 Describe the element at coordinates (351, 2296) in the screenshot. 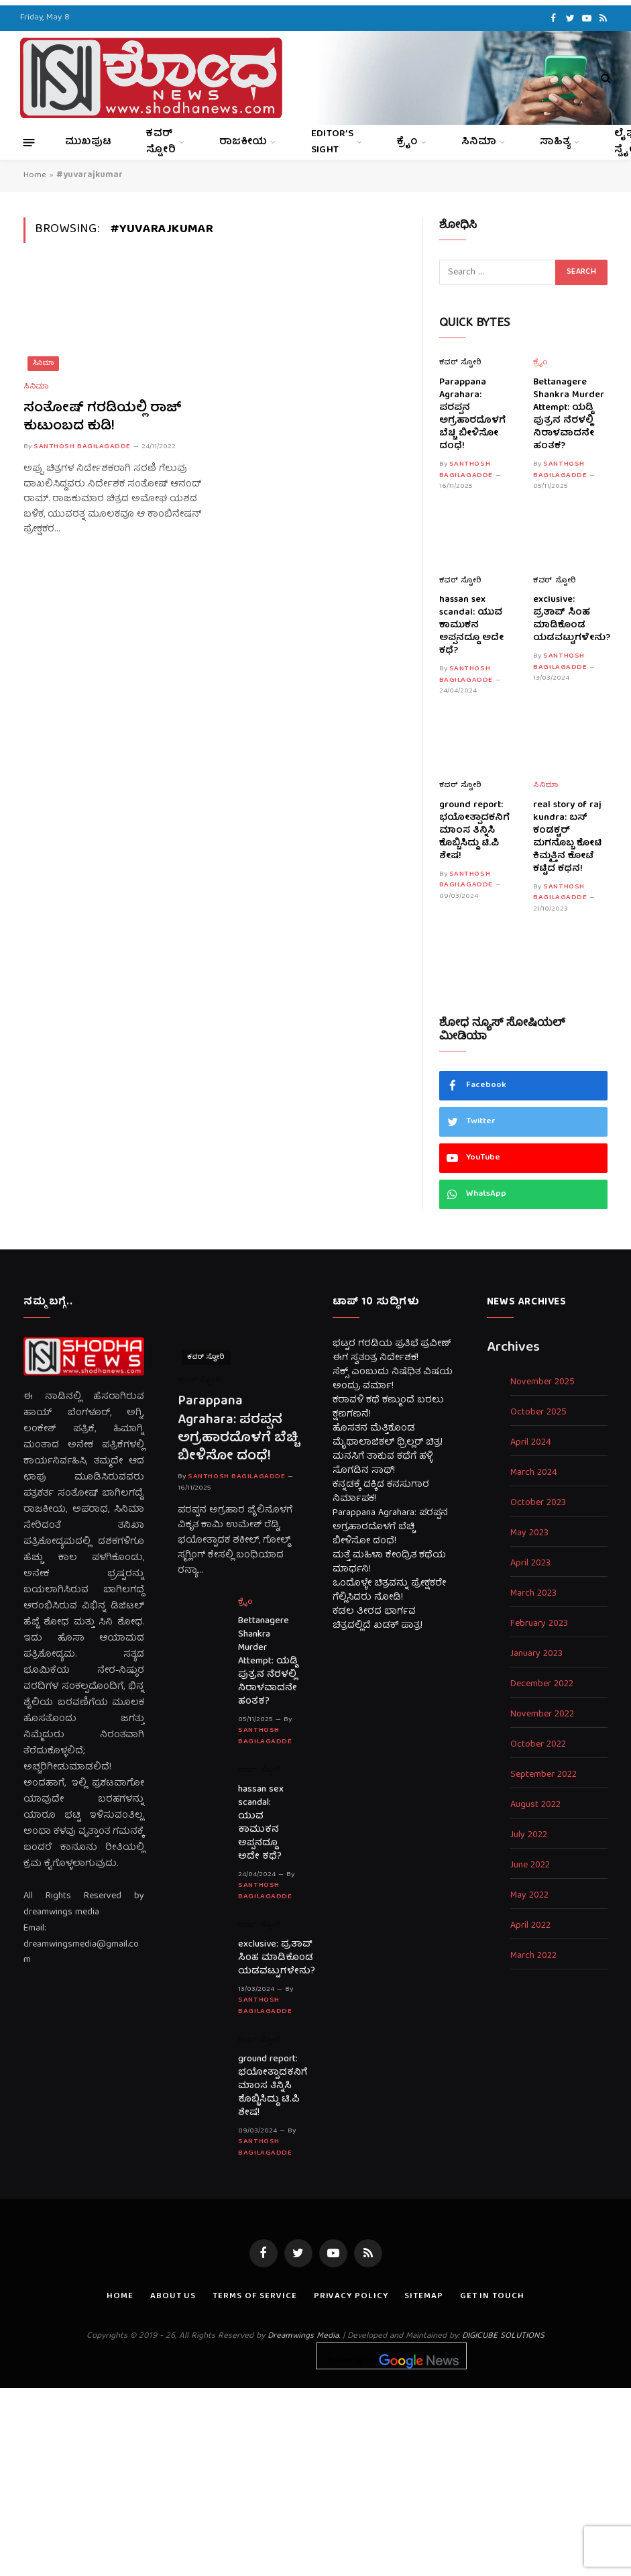

I see `Privacy Policy` at that location.